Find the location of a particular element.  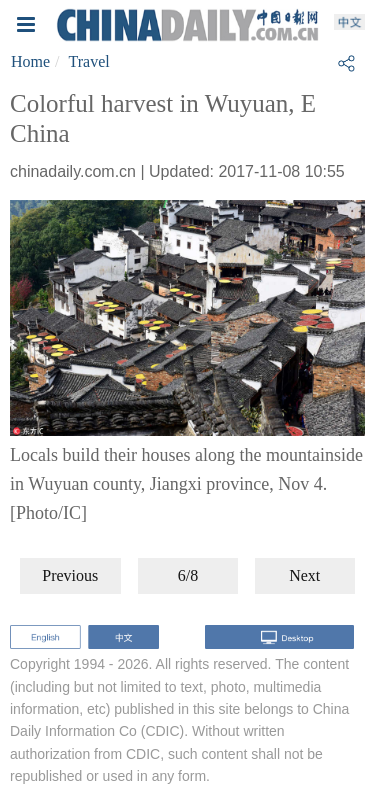

6/8 is located at coordinates (188, 575).